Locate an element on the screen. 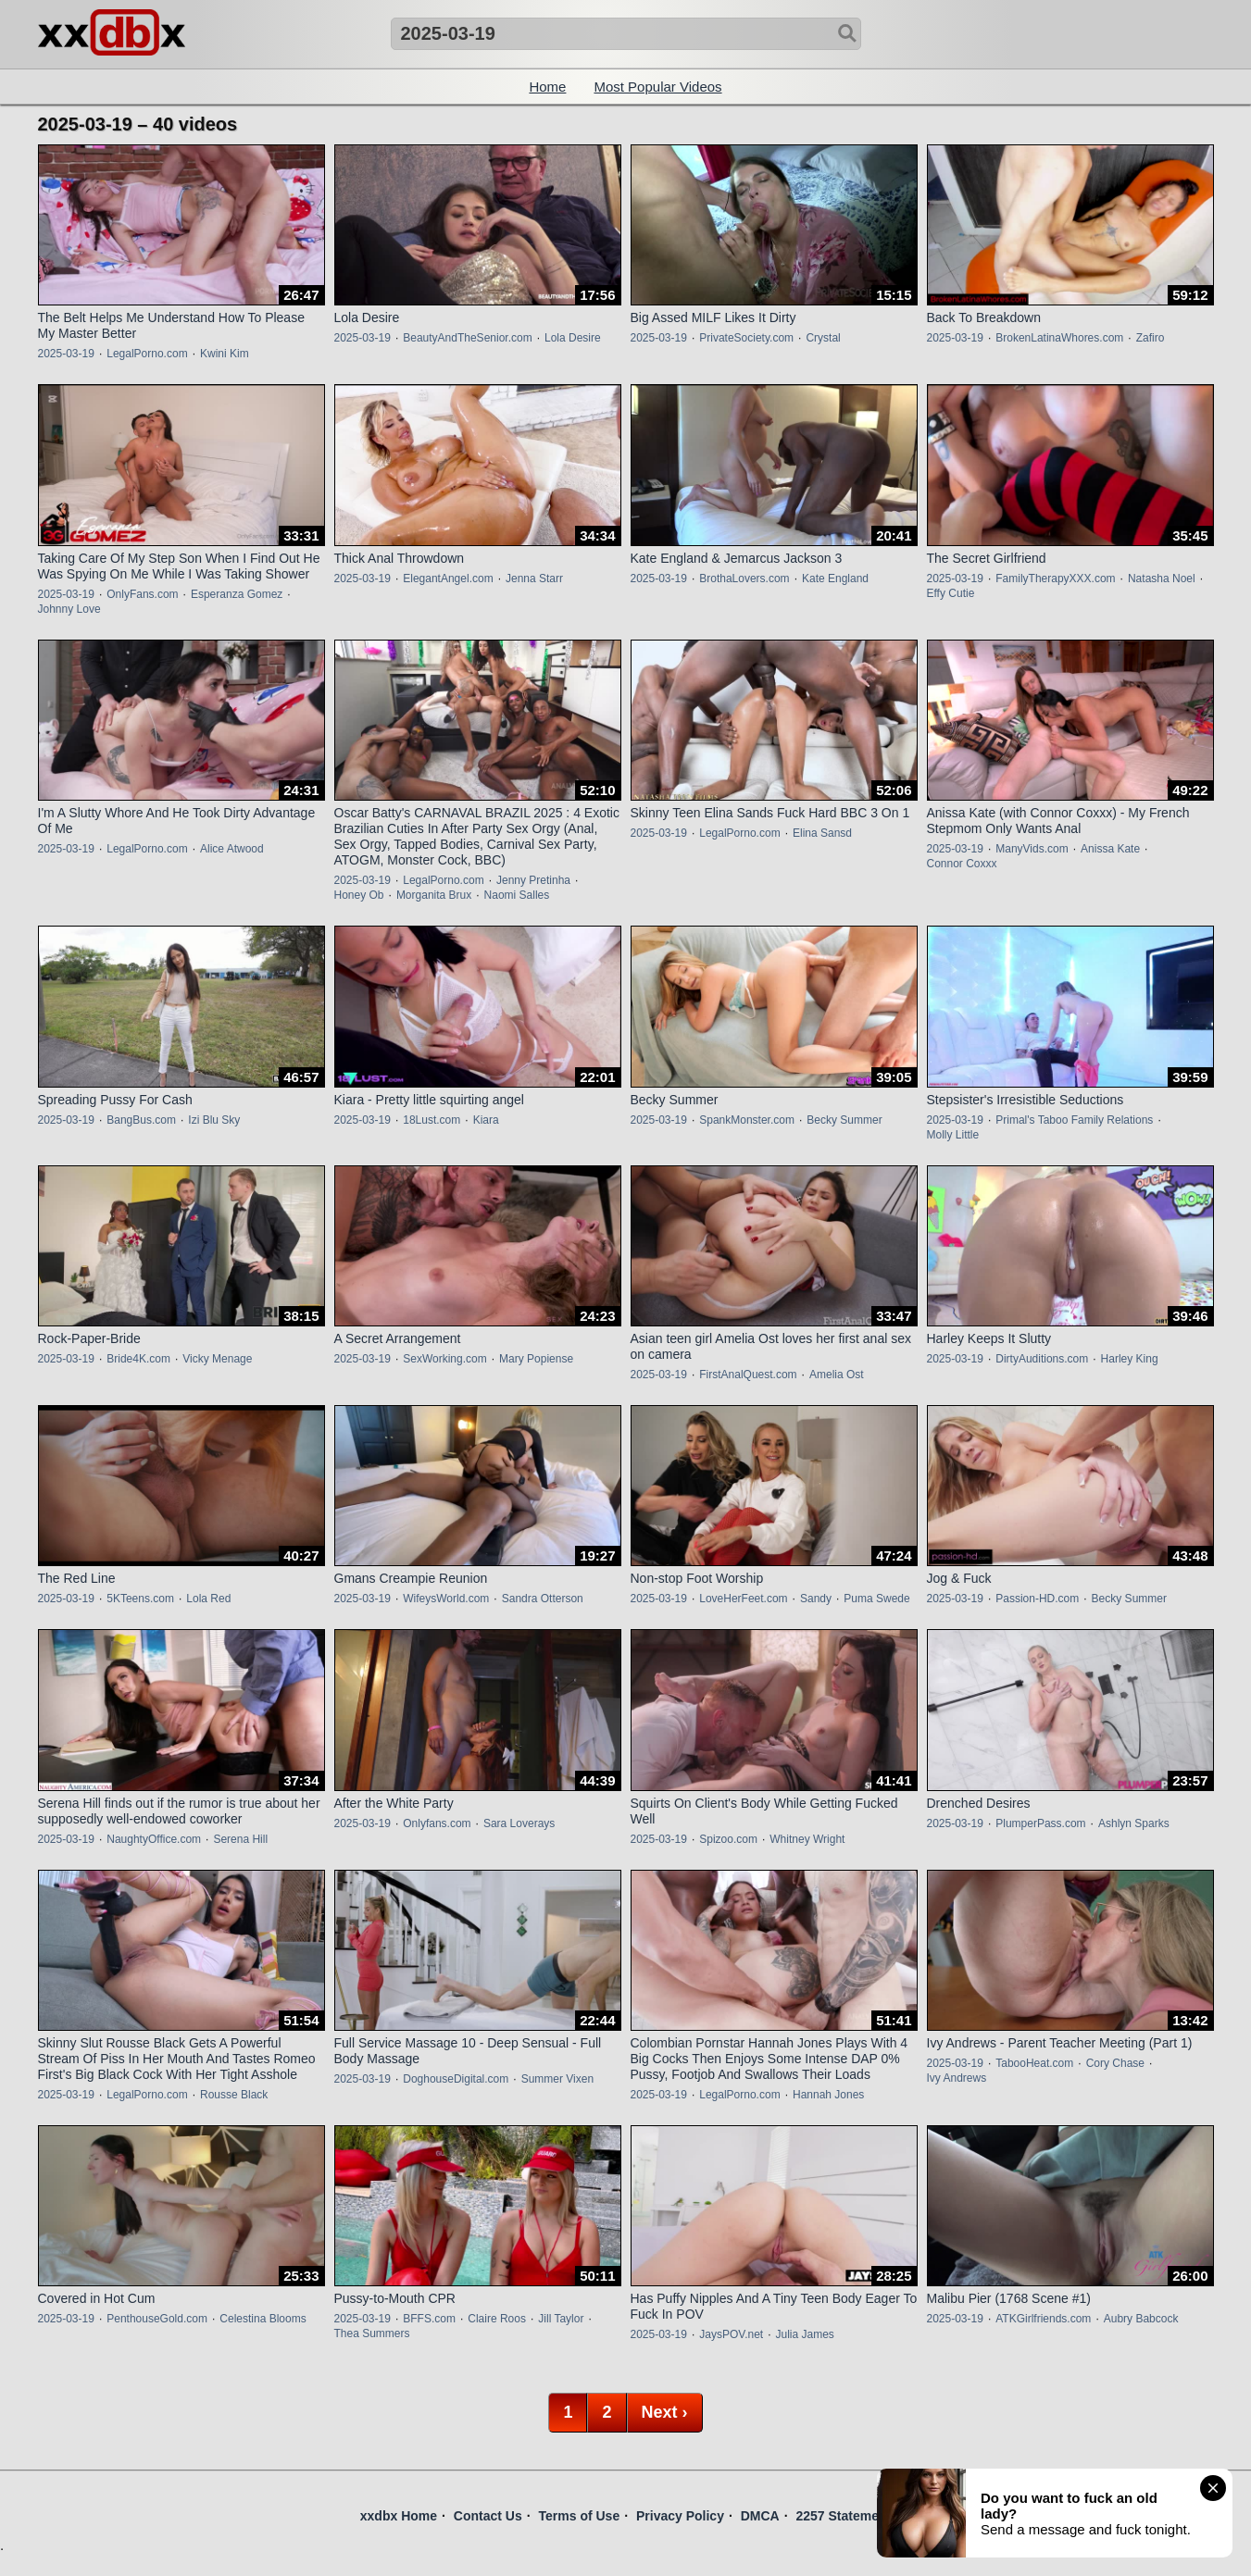  Lola Red is located at coordinates (208, 1598).